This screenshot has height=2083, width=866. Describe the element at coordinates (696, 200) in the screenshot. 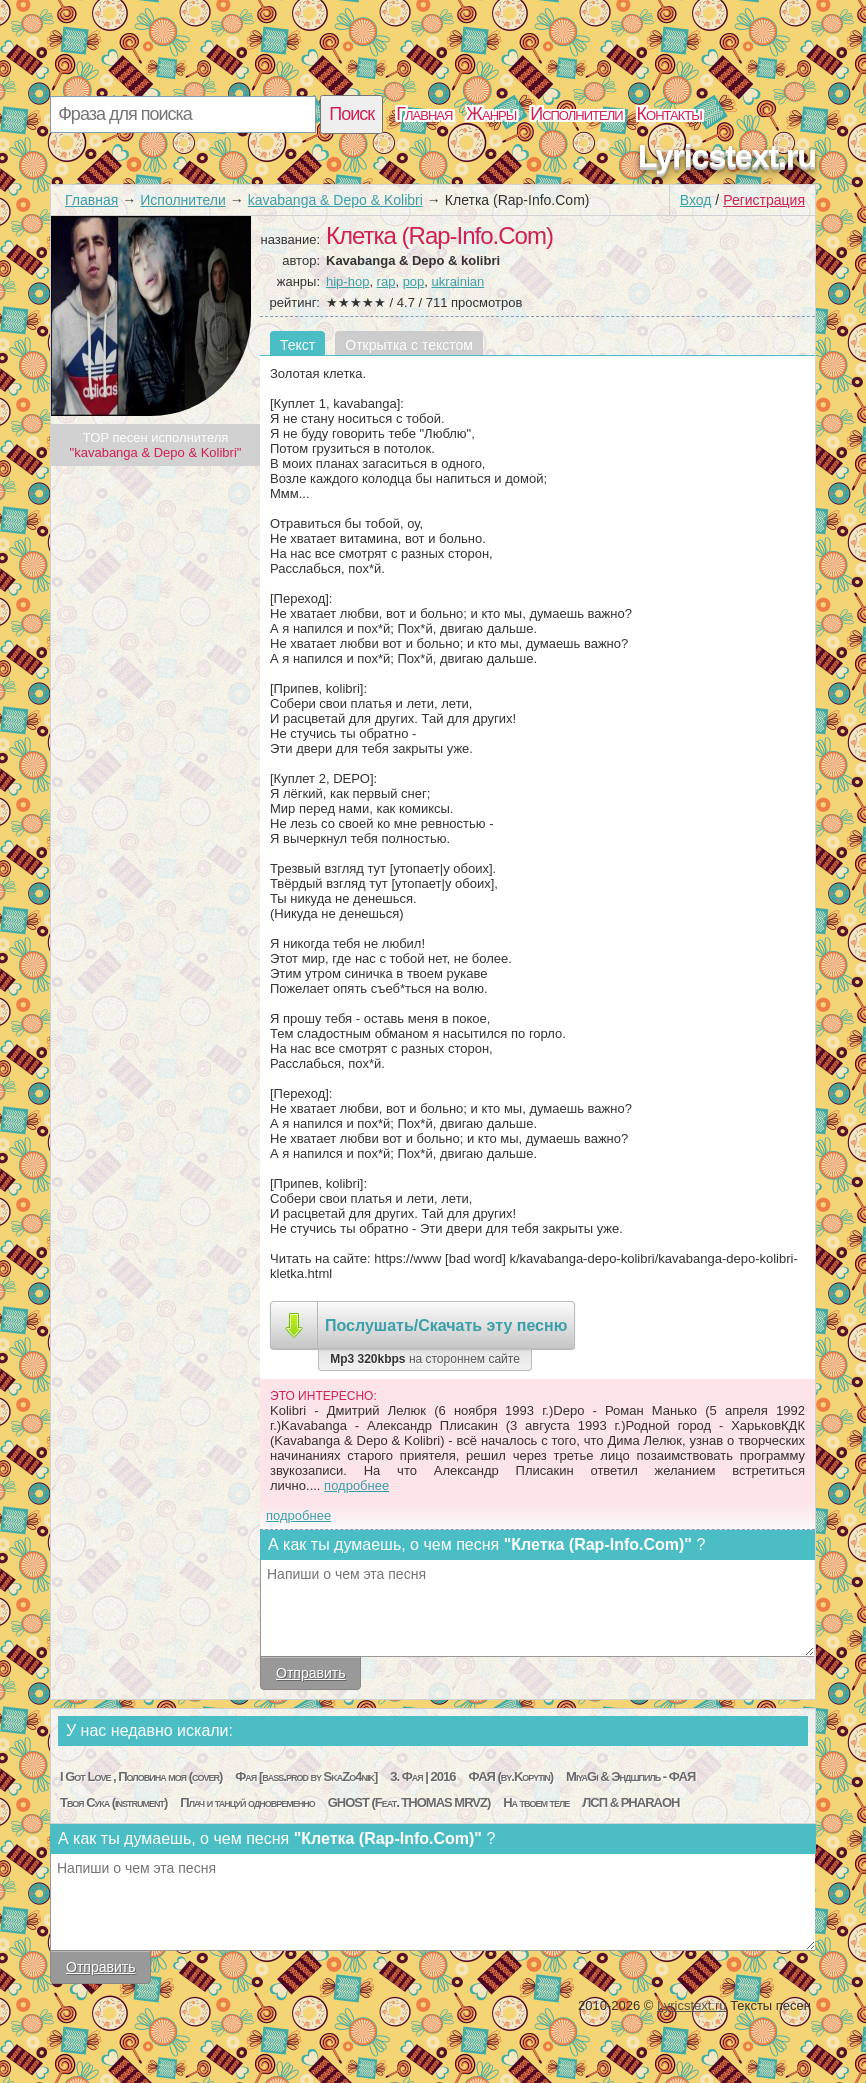

I see `Вход` at that location.